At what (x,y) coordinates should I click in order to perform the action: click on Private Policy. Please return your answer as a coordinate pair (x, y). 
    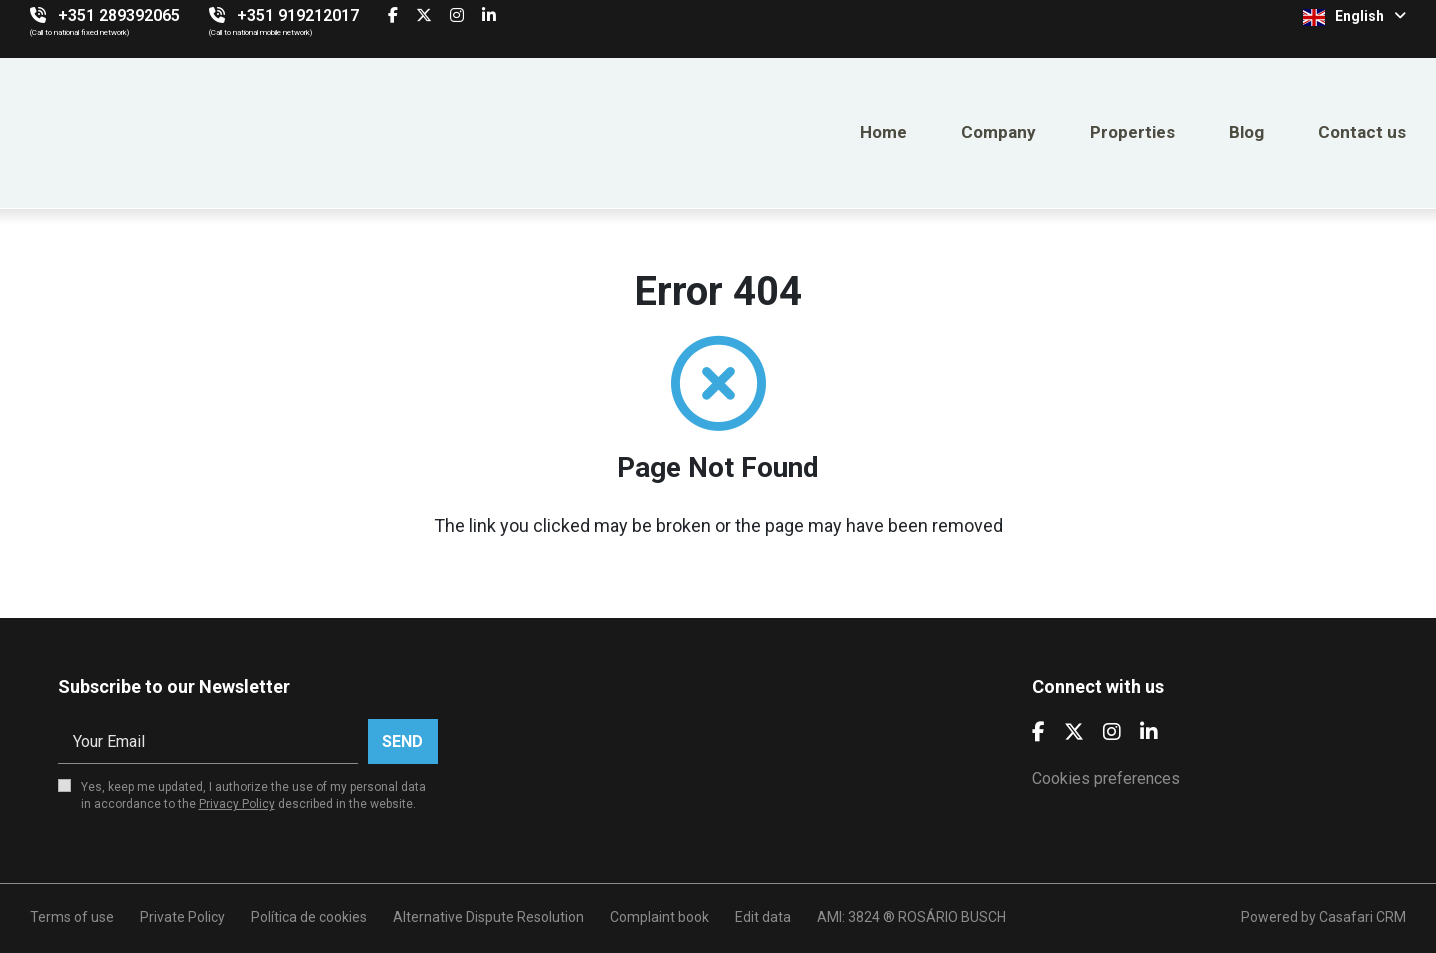
    Looking at the image, I should click on (182, 917).